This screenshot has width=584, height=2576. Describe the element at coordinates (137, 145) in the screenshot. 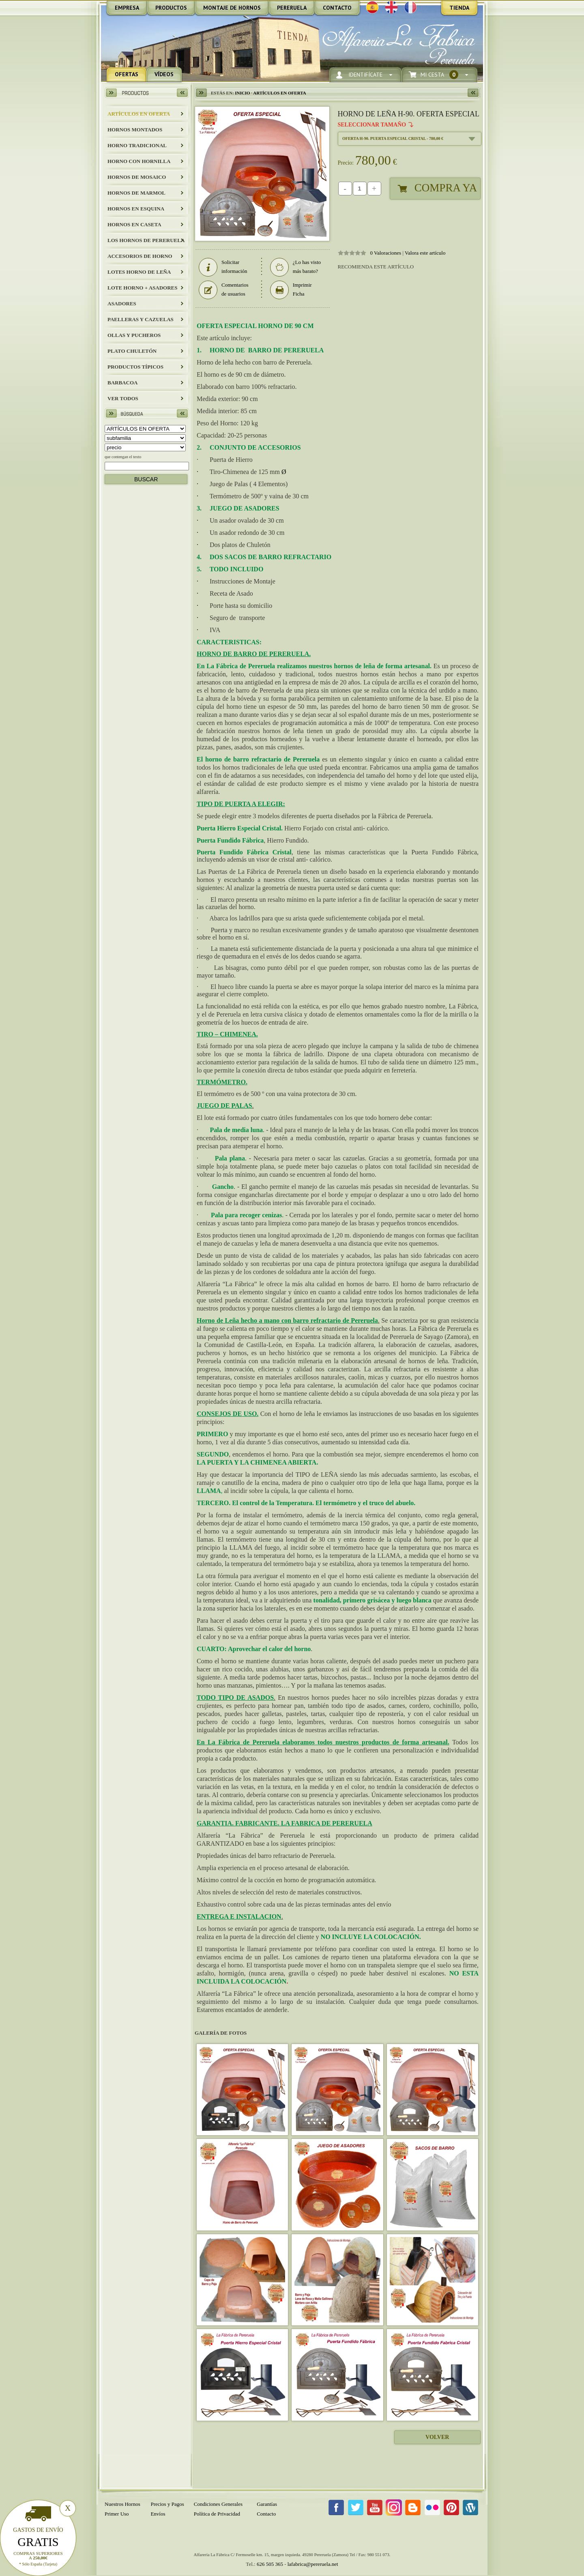

I see `HORNO TRADICIONAL` at that location.